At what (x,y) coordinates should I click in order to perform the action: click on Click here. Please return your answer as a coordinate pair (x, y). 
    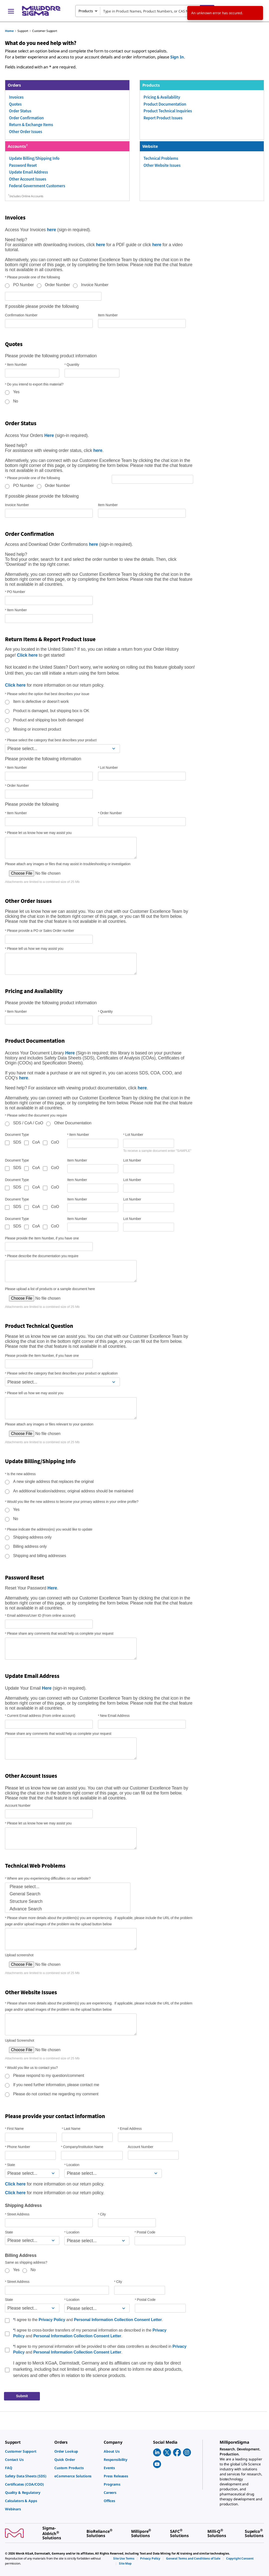
    Looking at the image, I should click on (27, 655).